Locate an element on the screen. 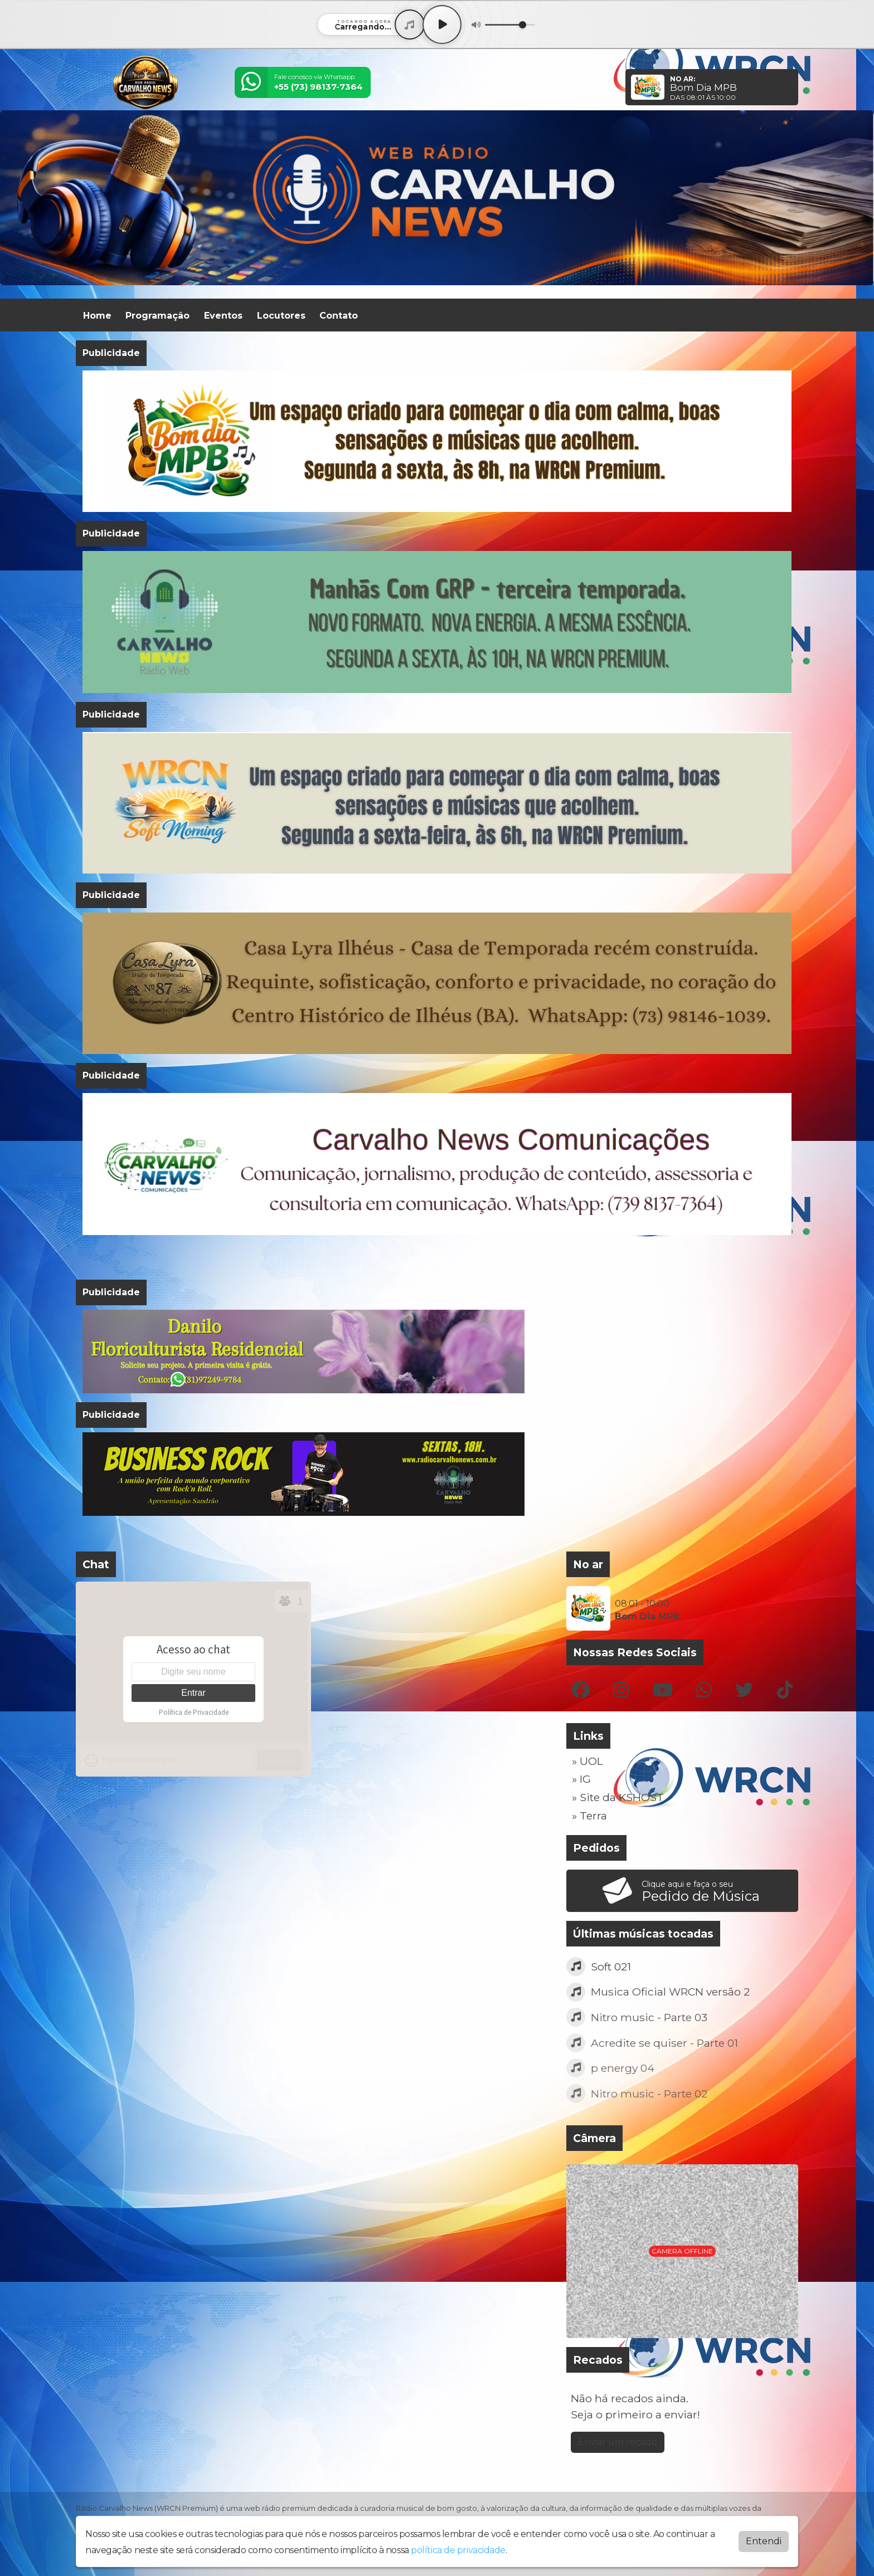 This screenshot has height=2576, width=874. Locutores is located at coordinates (281, 315).